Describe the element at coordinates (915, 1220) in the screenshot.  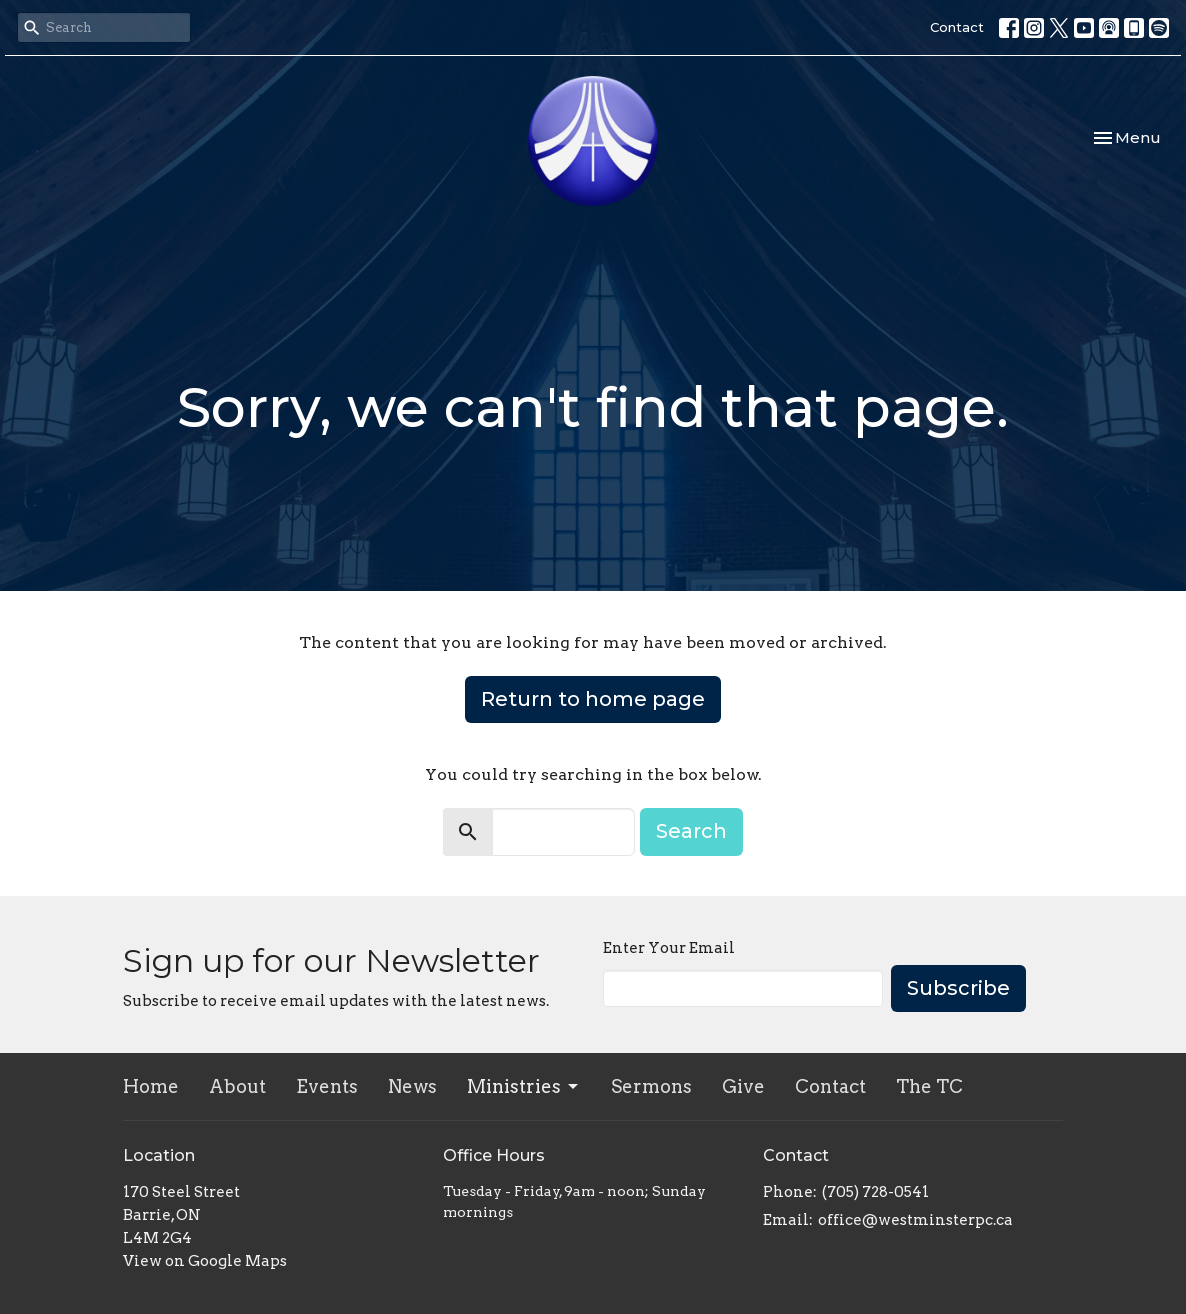
I see `office@westminsterpc.ca` at that location.